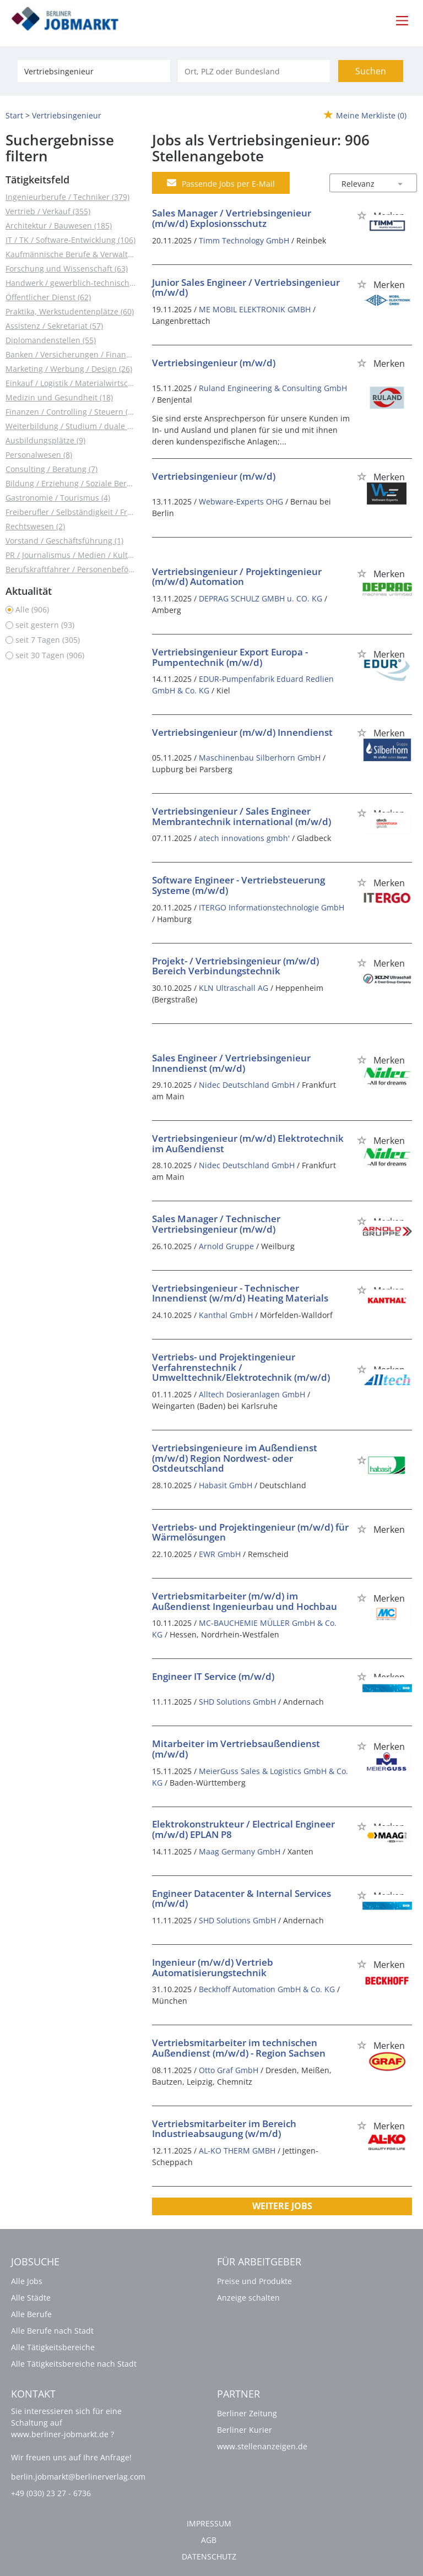  What do you see at coordinates (216, 1223) in the screenshot?
I see `Sales Manager / Technischer Vertriebsingenieur (m/w/d)` at bounding box center [216, 1223].